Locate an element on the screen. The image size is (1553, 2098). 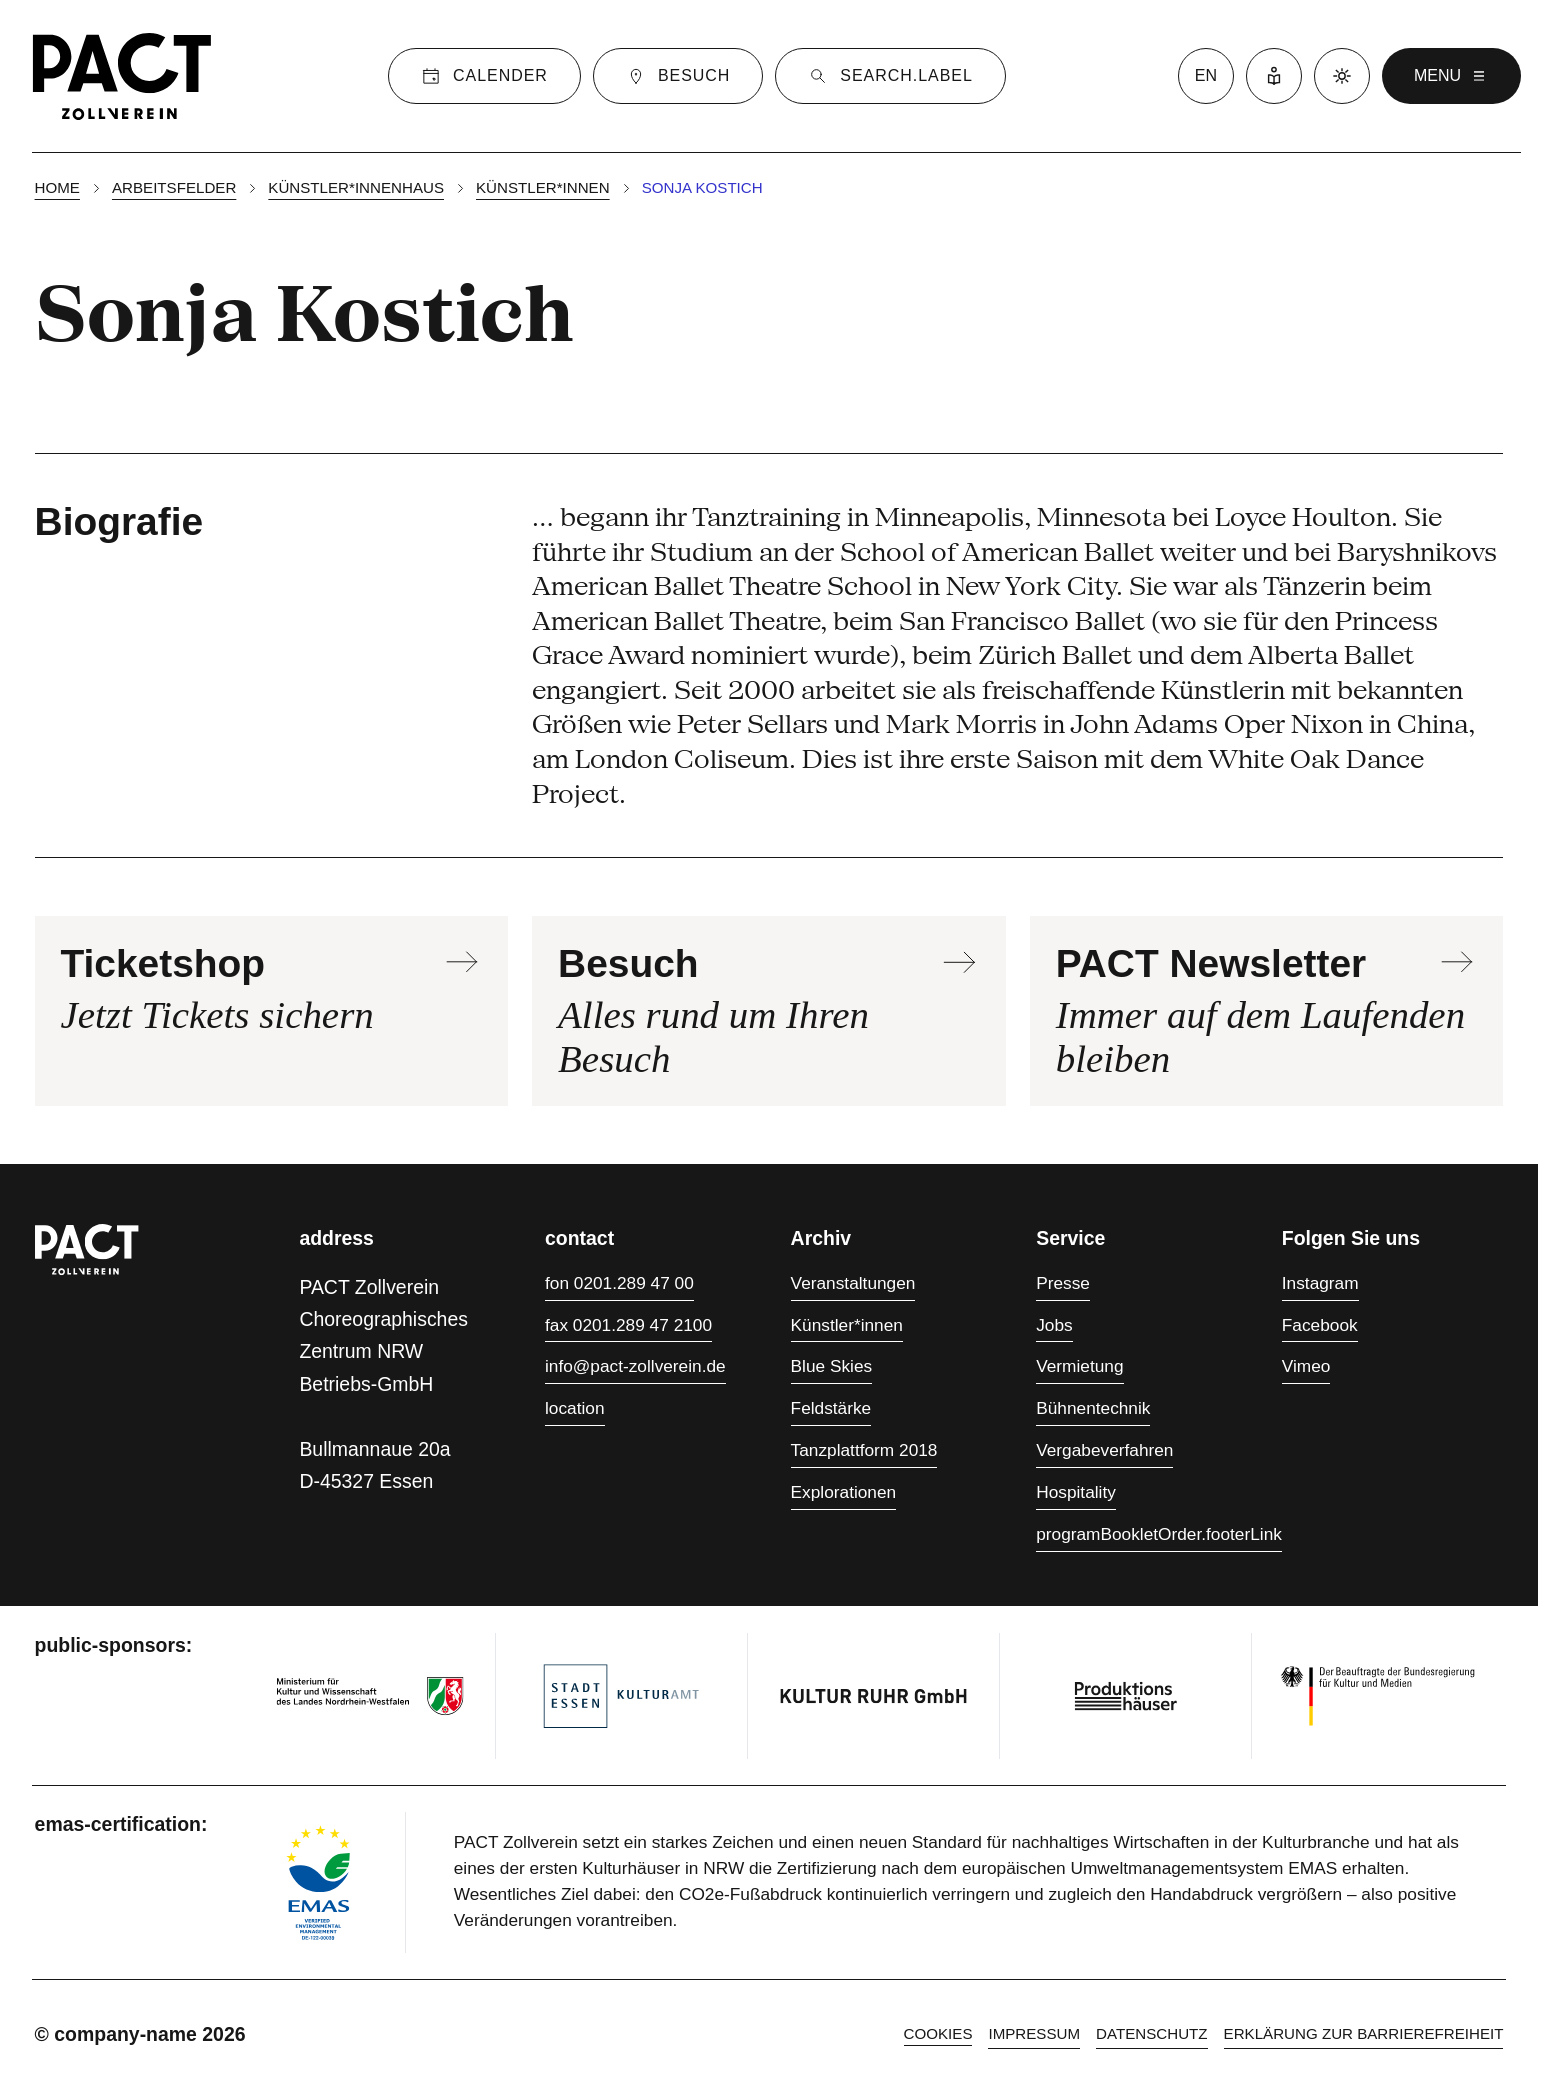
cookies is located at coordinates (938, 2033).